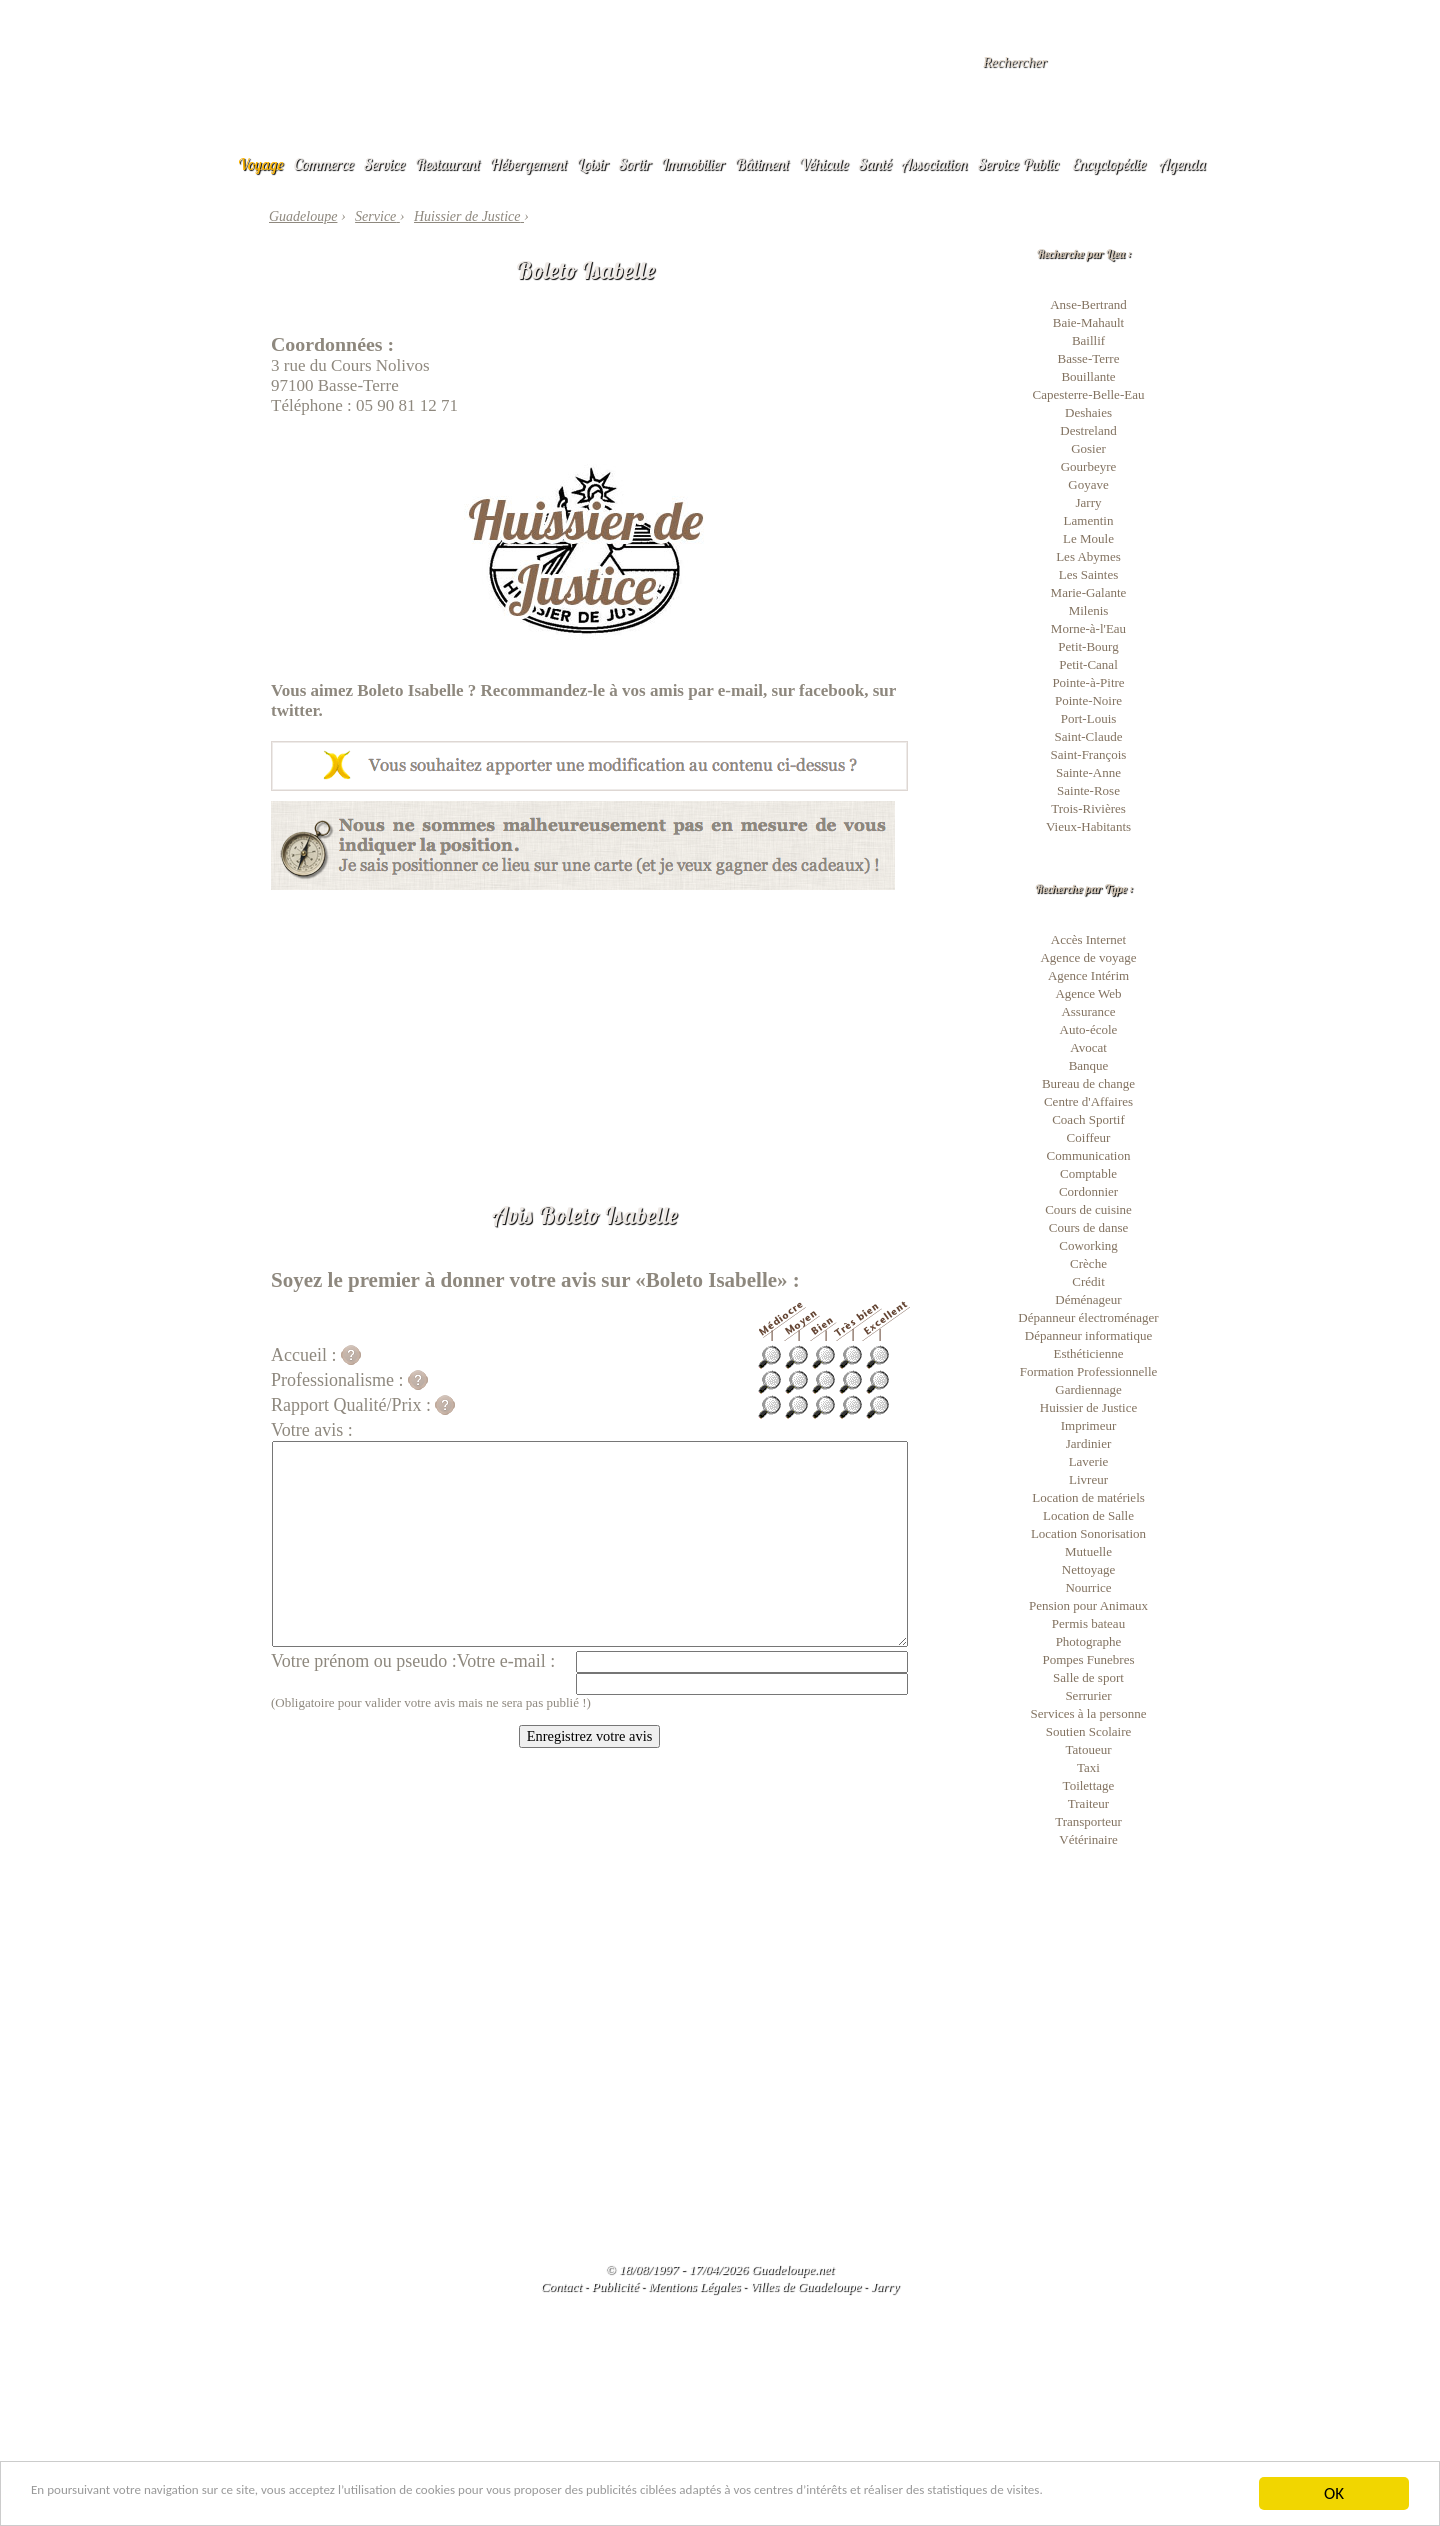  What do you see at coordinates (1088, 628) in the screenshot?
I see `Morne-à-l'Eau` at bounding box center [1088, 628].